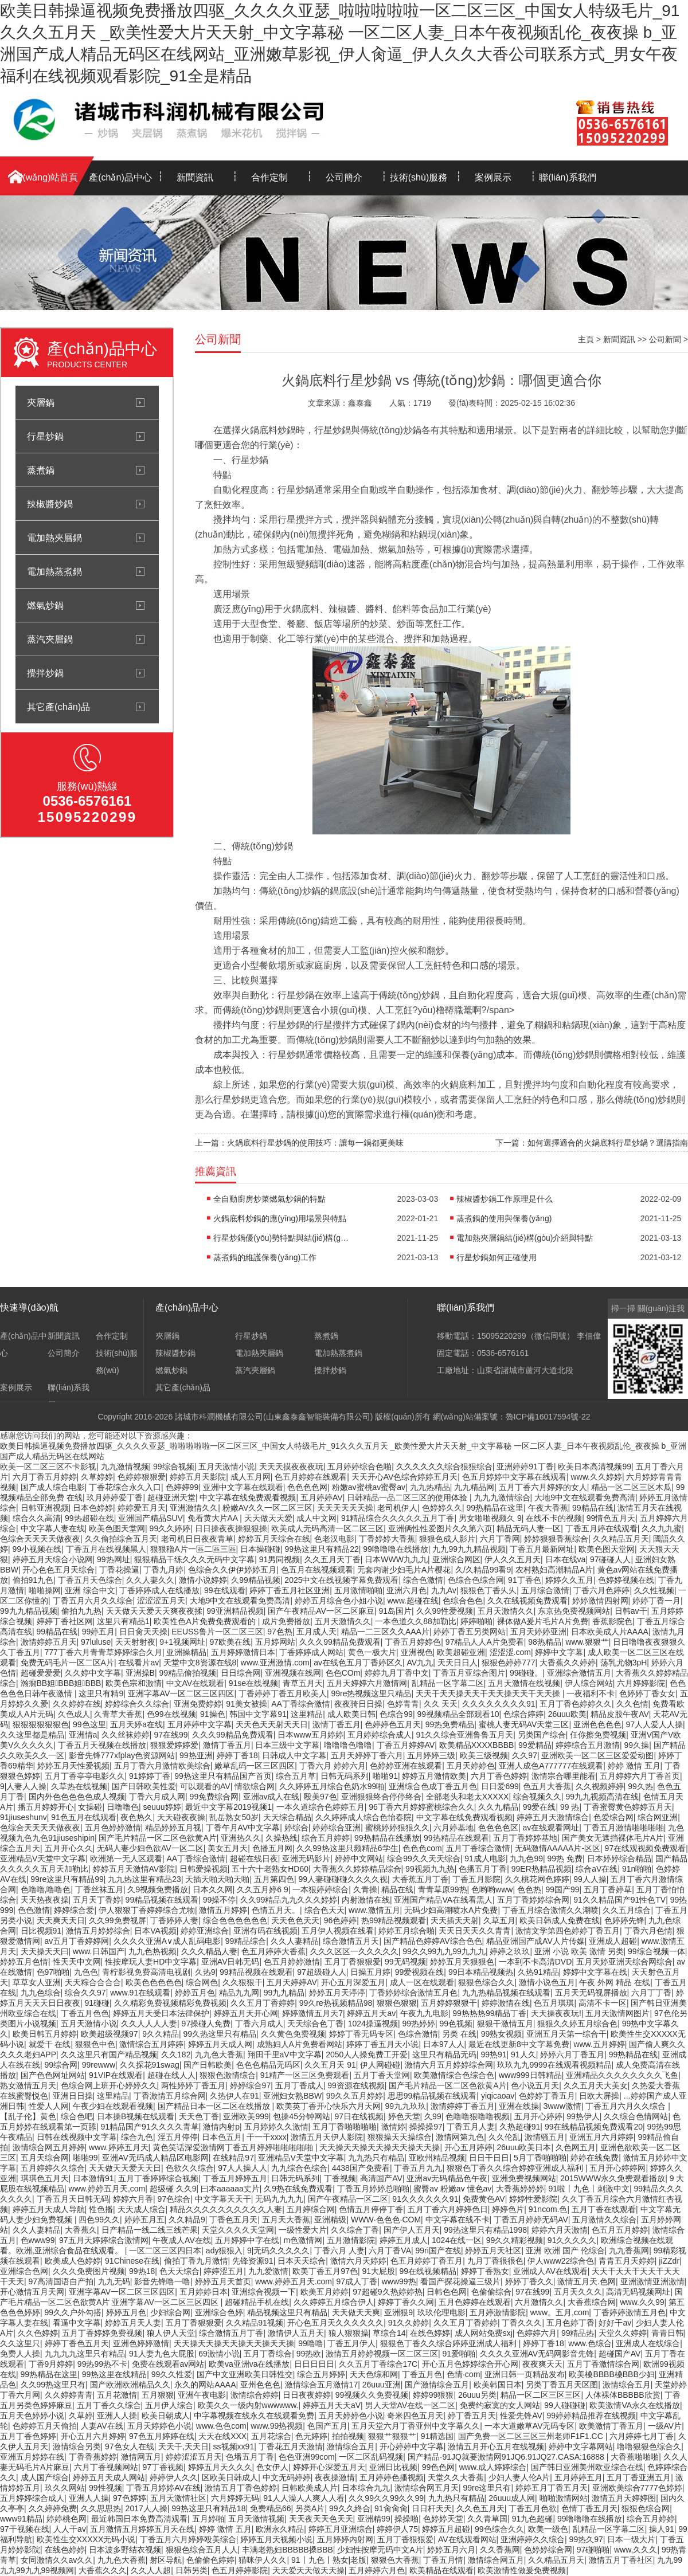  I want to click on 天堂中文8资源在线8, so click(200, 1662).